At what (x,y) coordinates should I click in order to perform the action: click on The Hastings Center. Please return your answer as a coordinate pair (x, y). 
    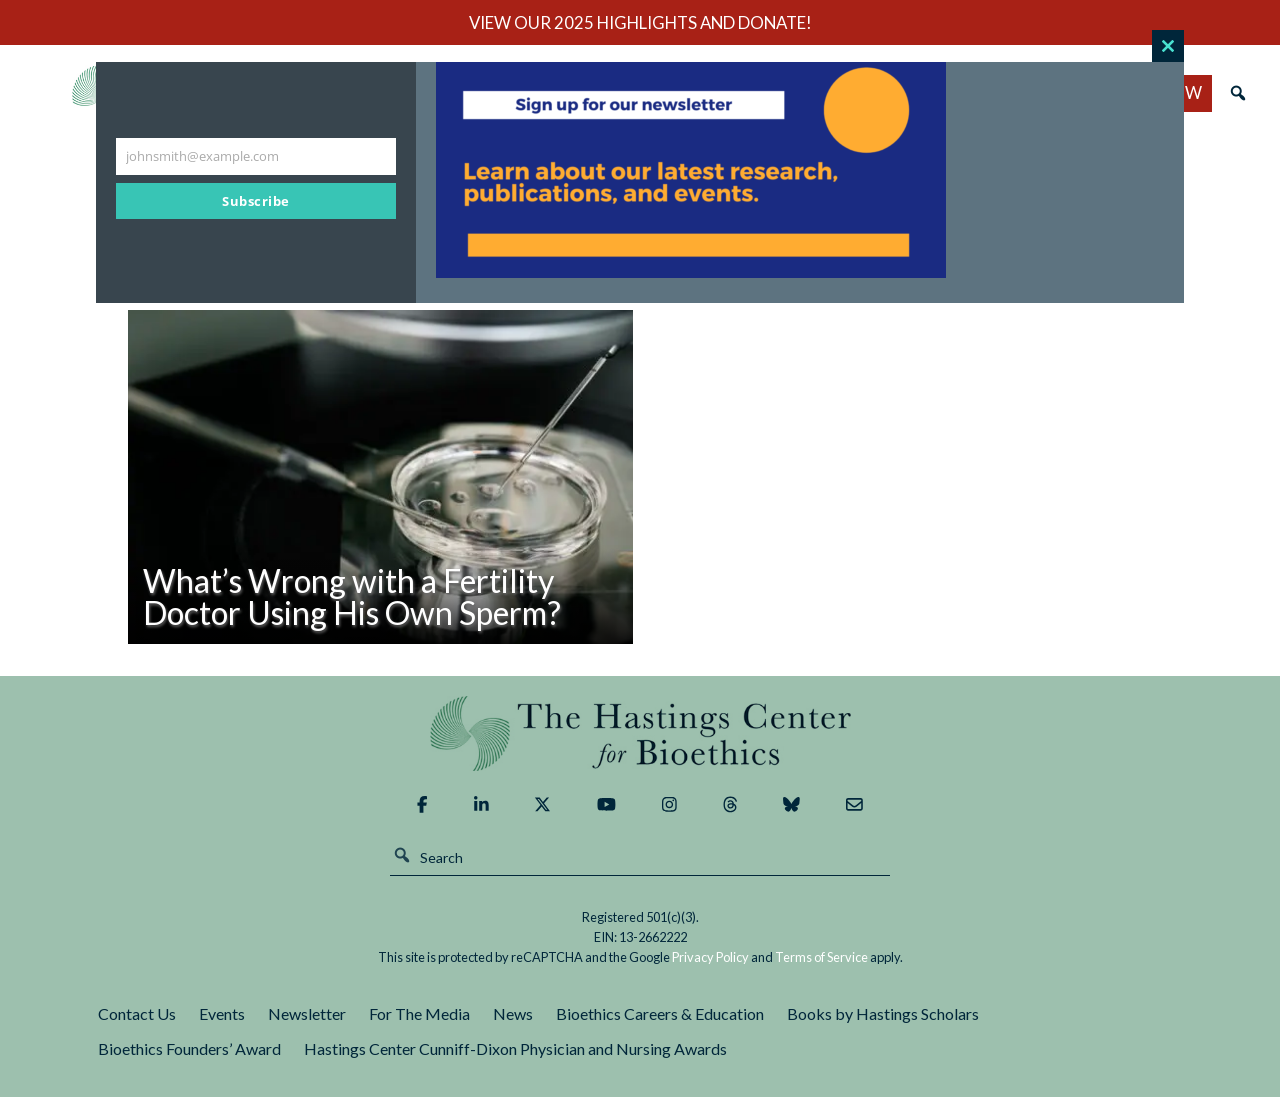
    Looking at the image, I should click on (640, 733).